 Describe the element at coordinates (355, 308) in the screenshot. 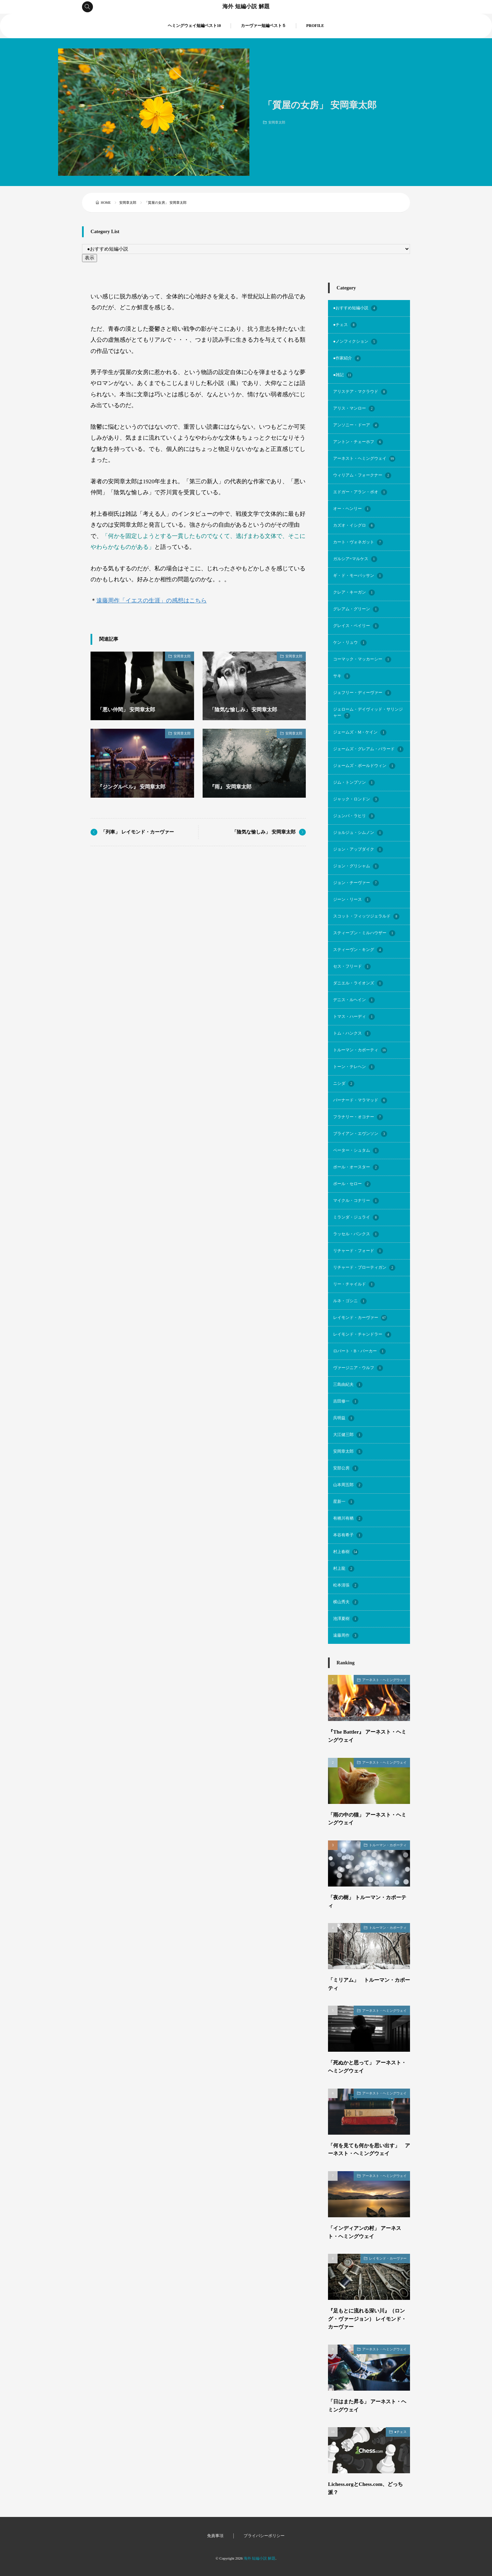

I see `●おすすめ短編小説` at that location.